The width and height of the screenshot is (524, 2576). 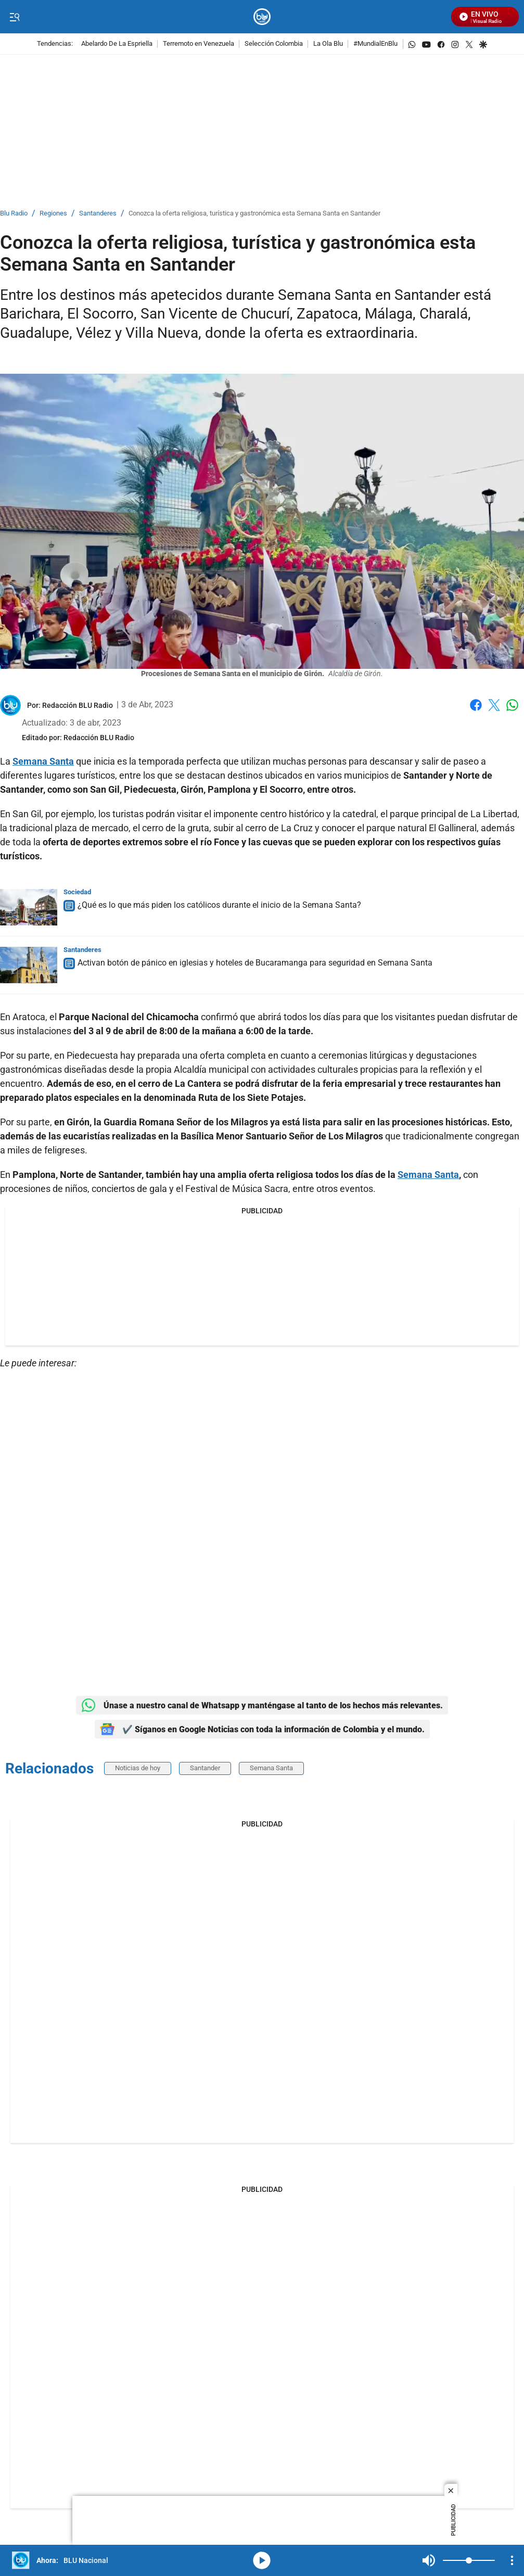 I want to click on [Open Playlist Navigation], so click(x=512, y=2560).